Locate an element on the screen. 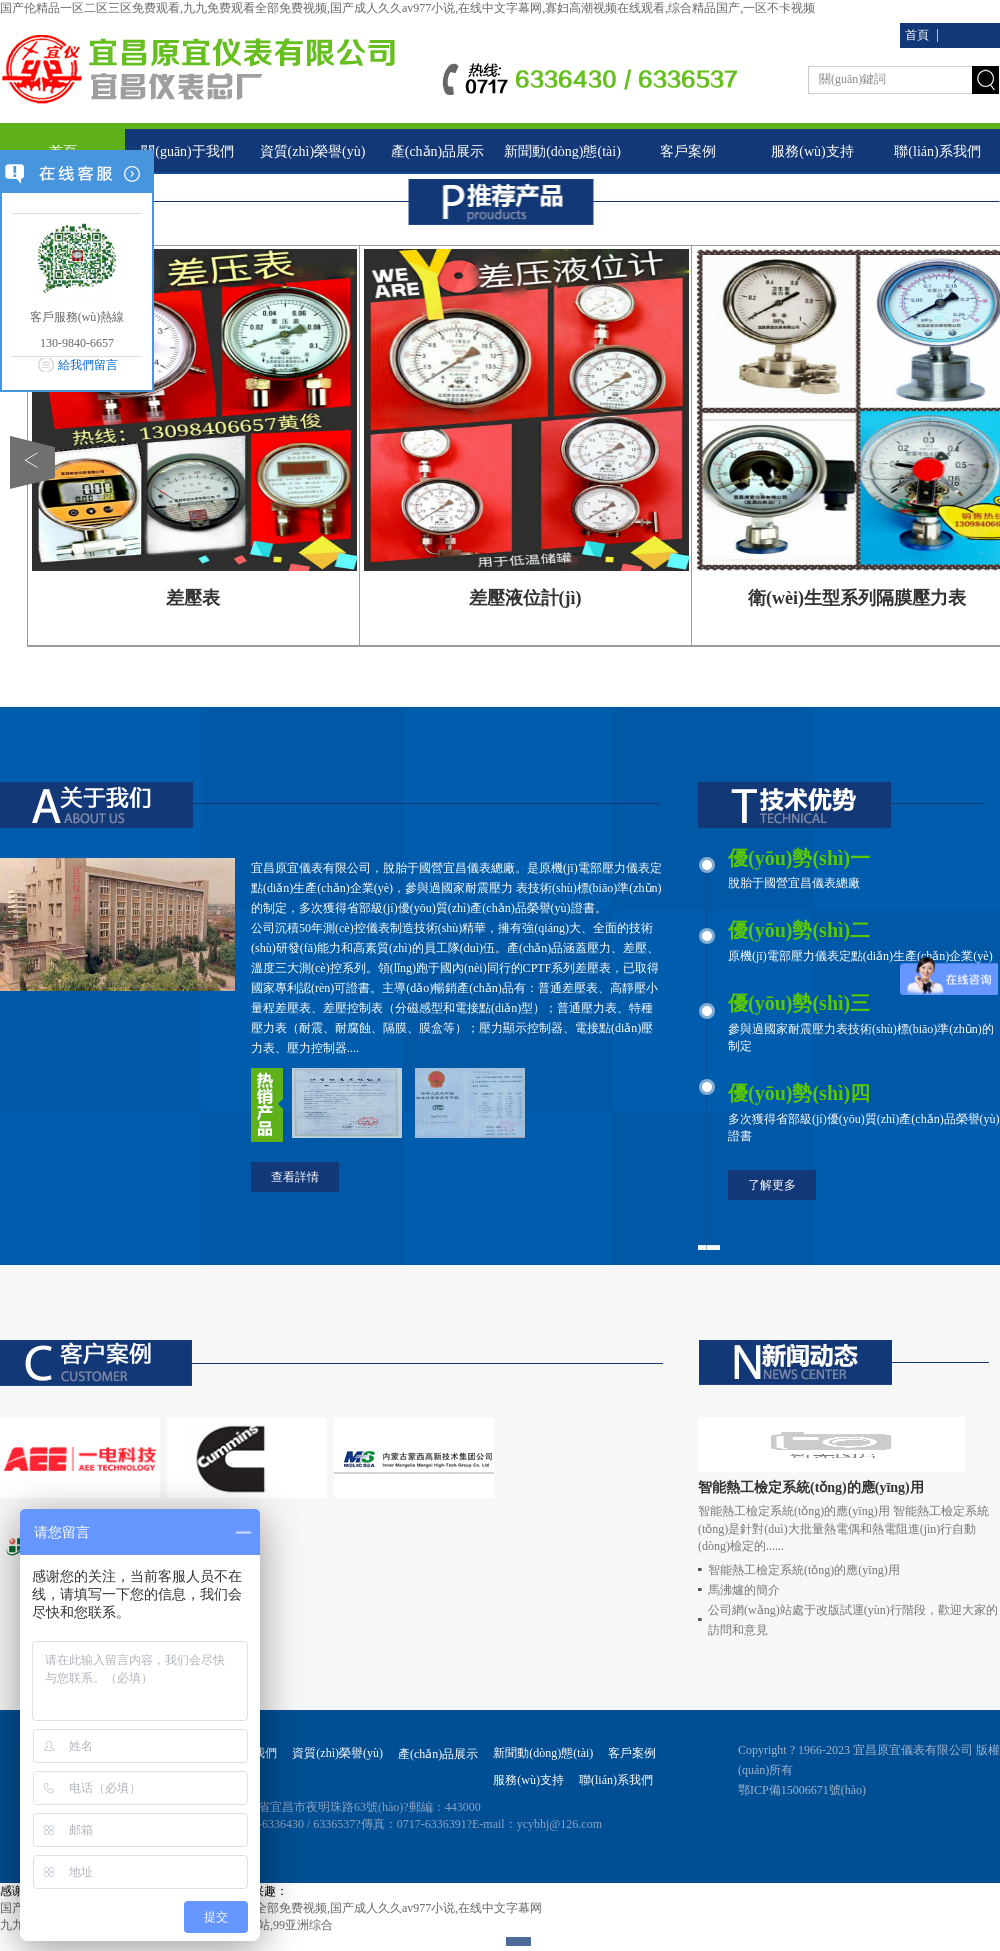  公司網(wǎng)站處于改版試運(yùn)行階段，歡迎大家的訪問和意見 is located at coordinates (853, 1620).